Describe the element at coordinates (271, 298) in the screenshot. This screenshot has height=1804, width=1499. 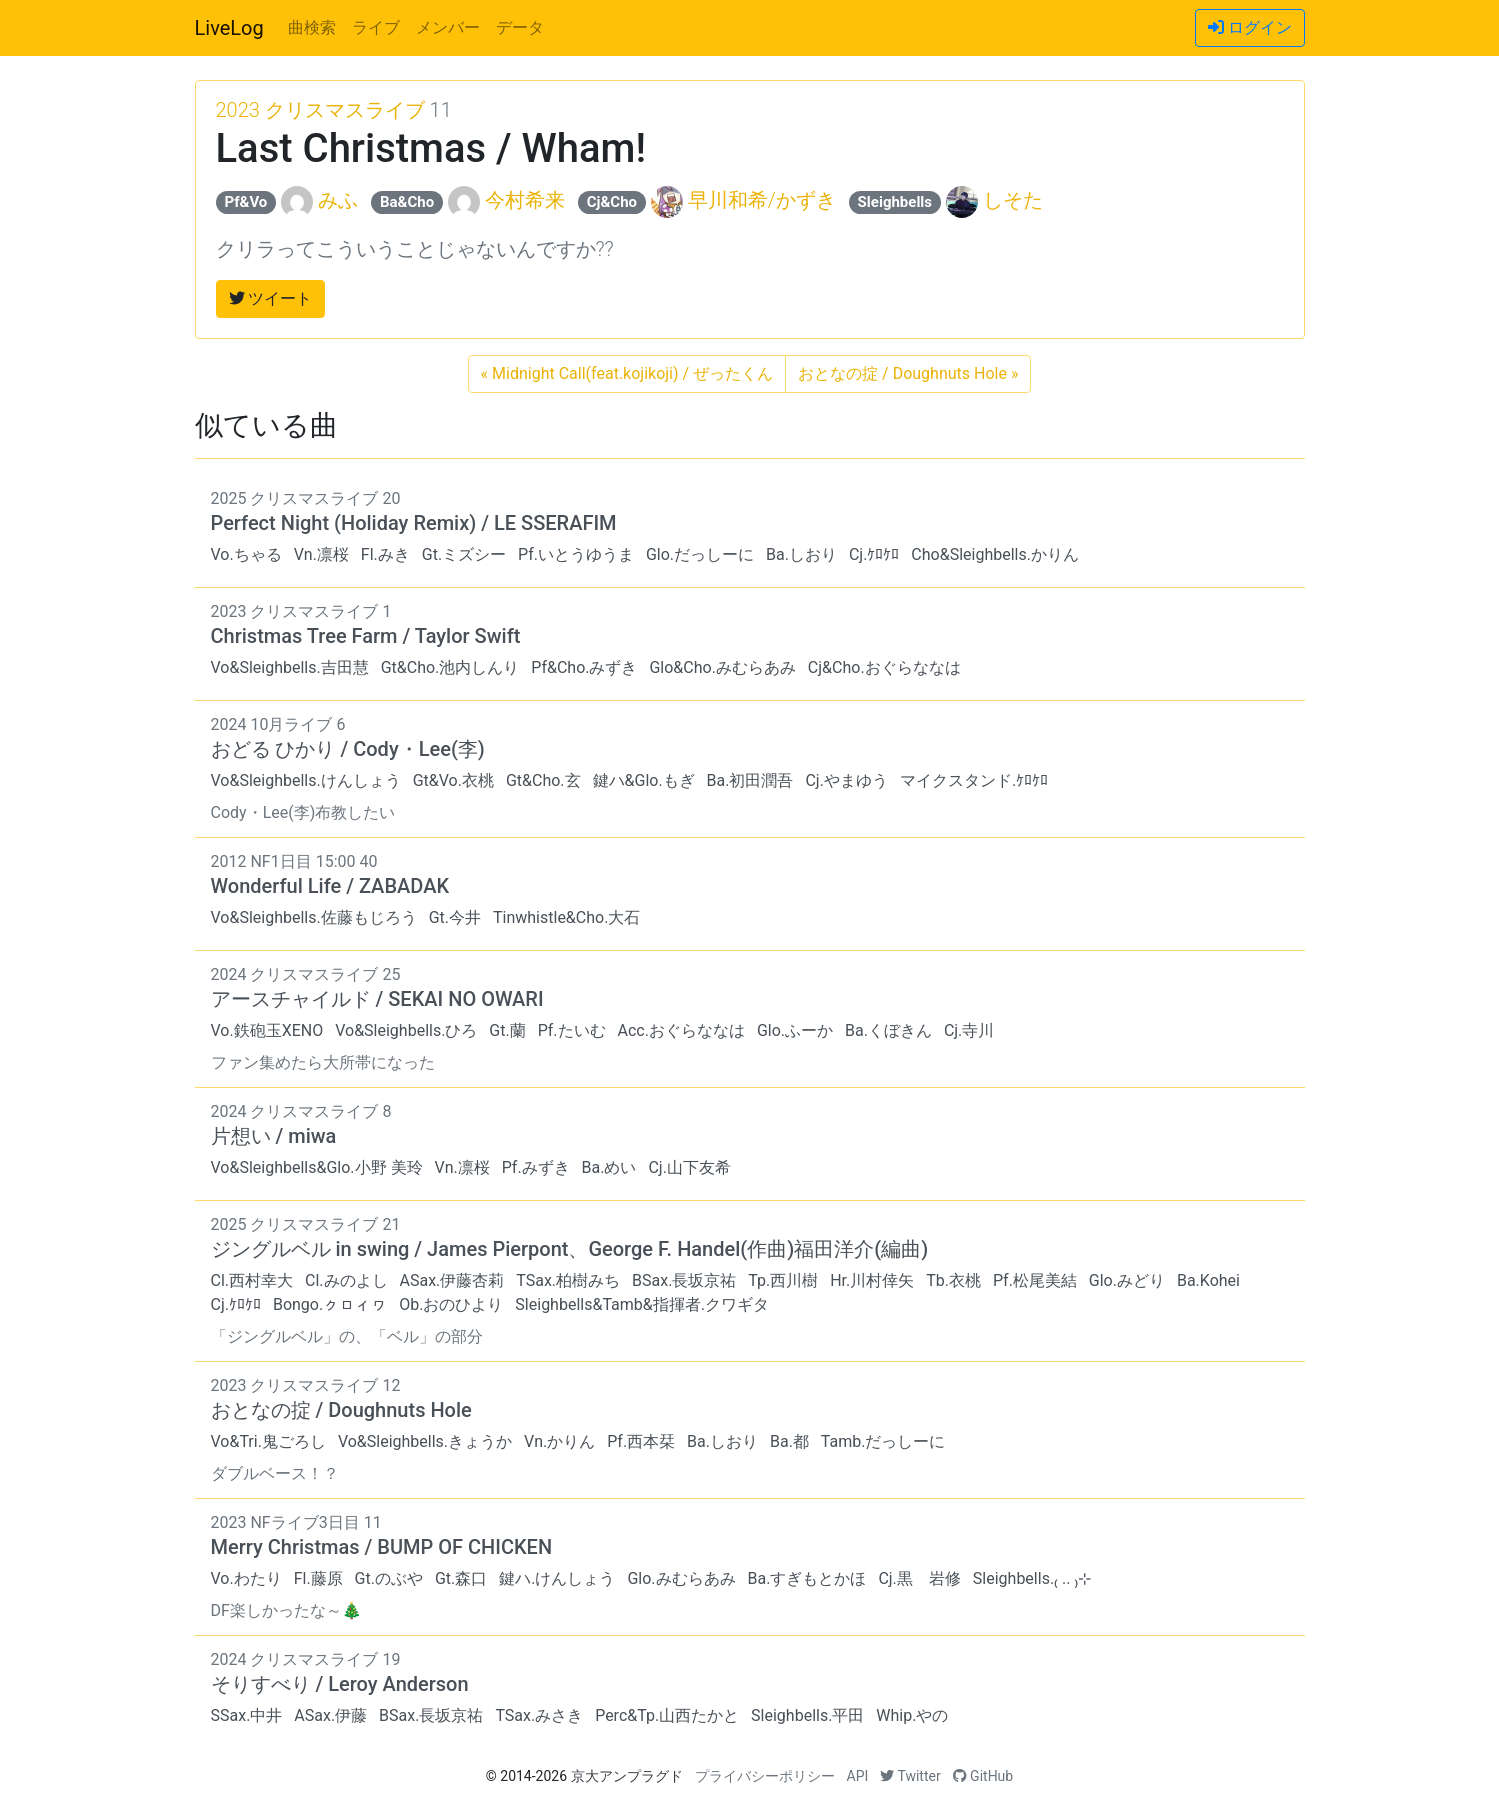
I see `ツイート` at that location.